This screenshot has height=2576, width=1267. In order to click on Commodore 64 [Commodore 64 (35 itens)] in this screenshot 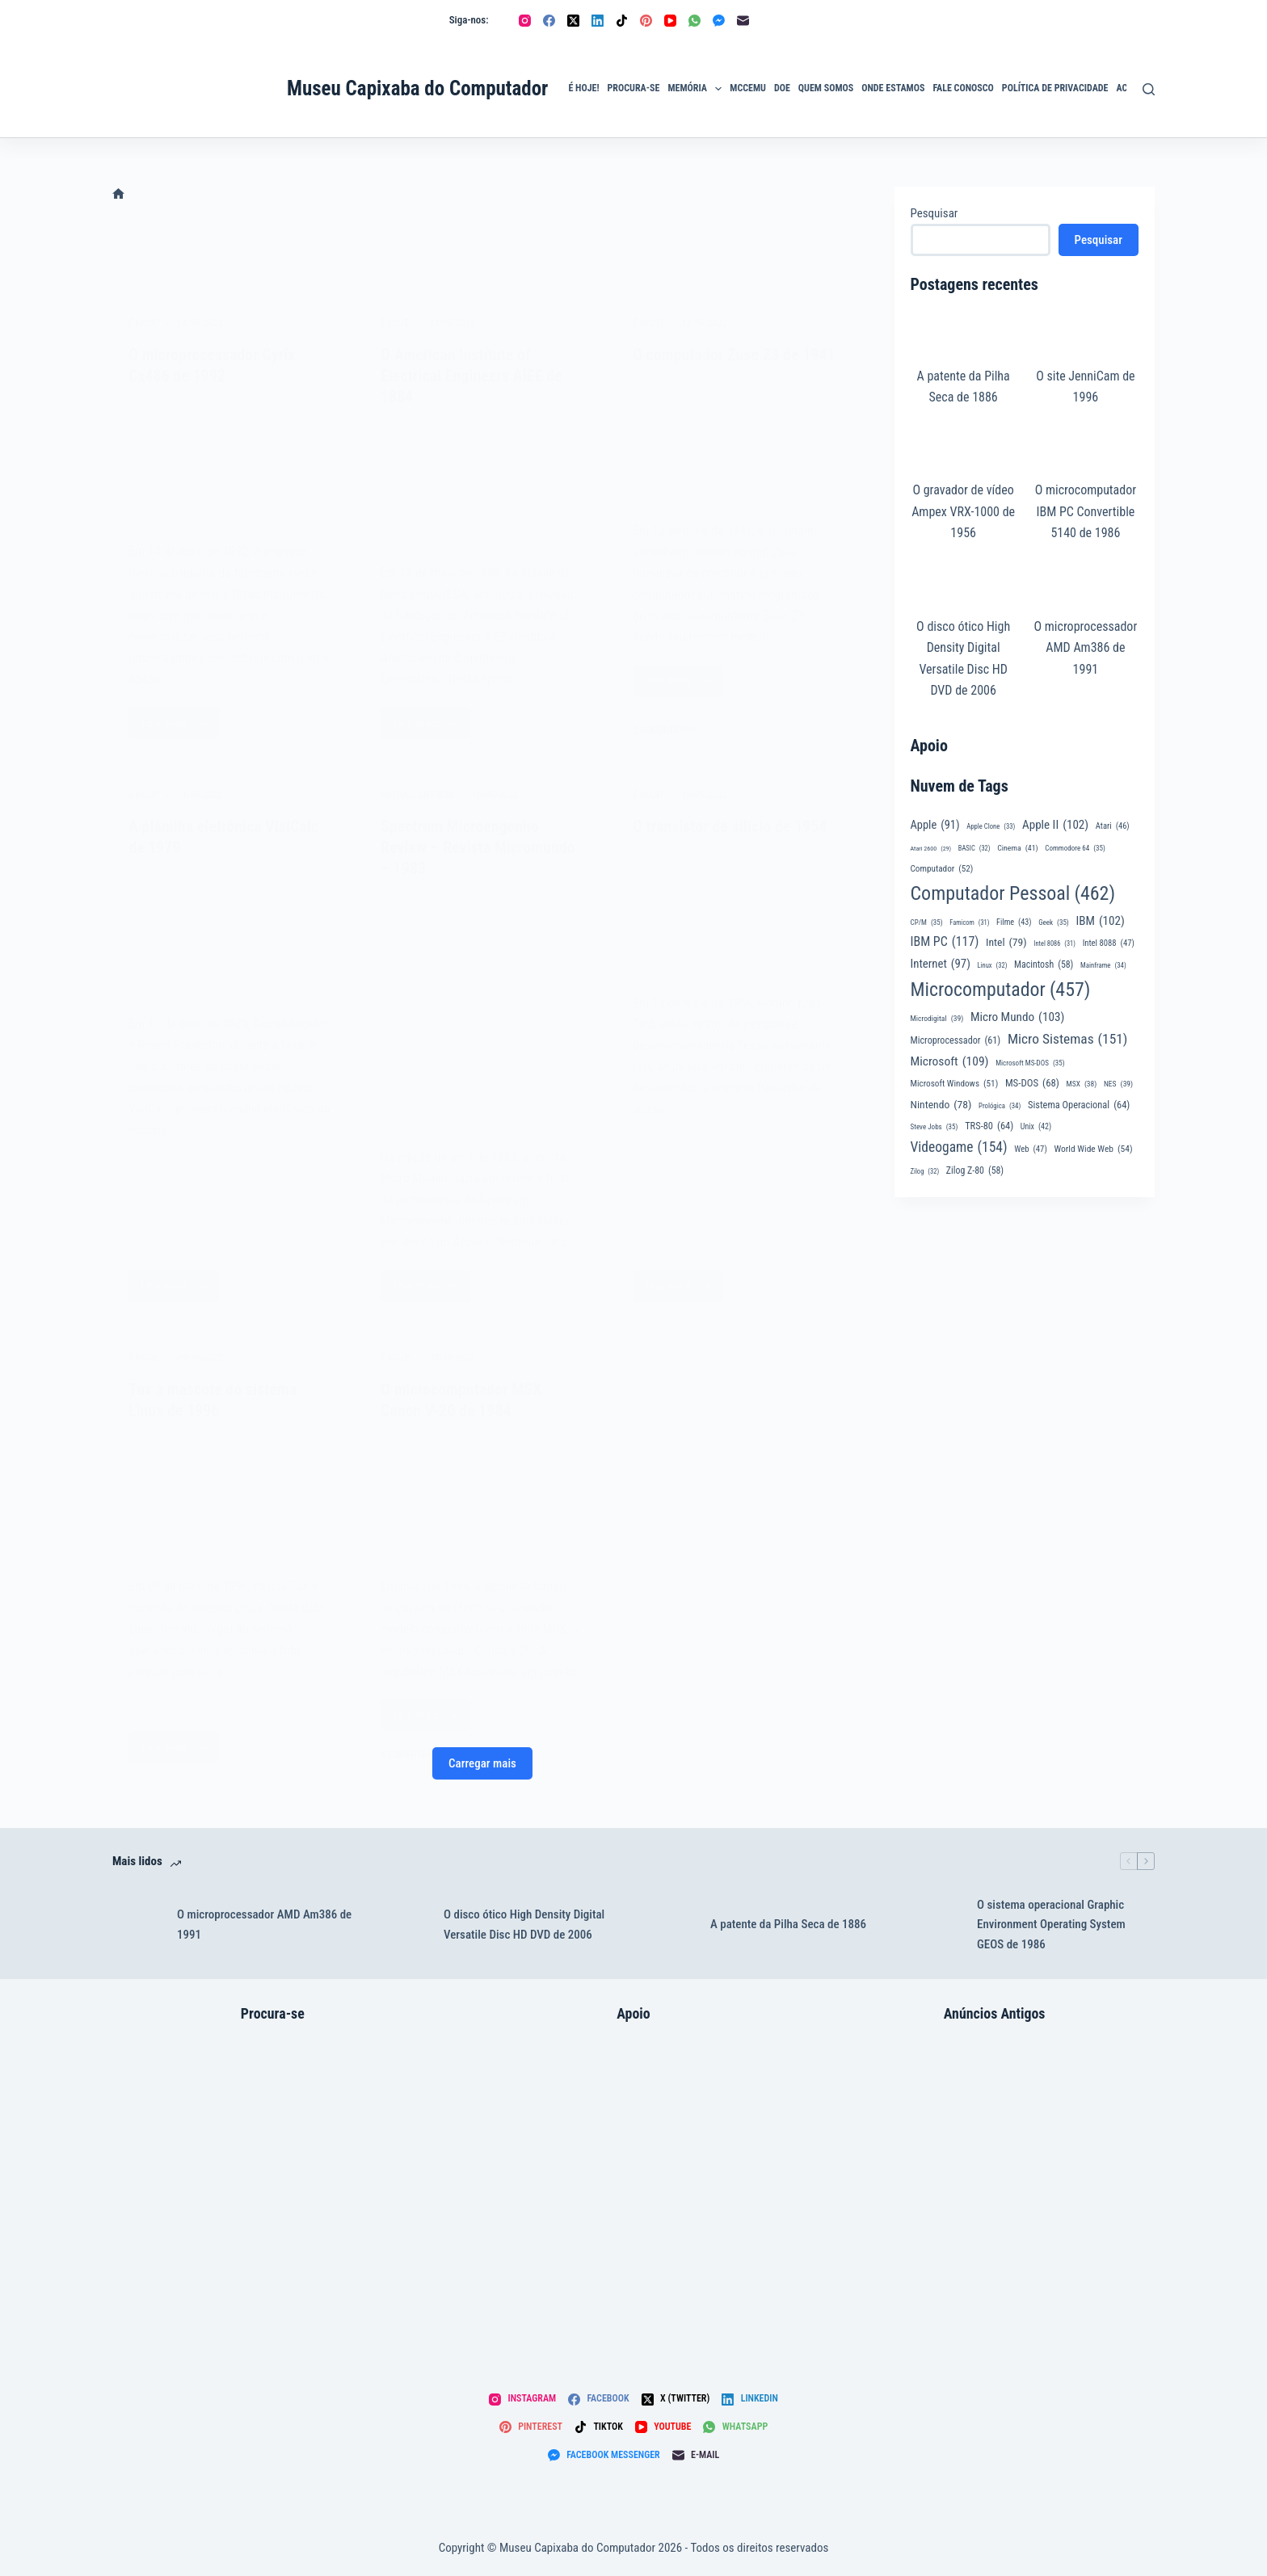, I will do `click(1075, 849)`.